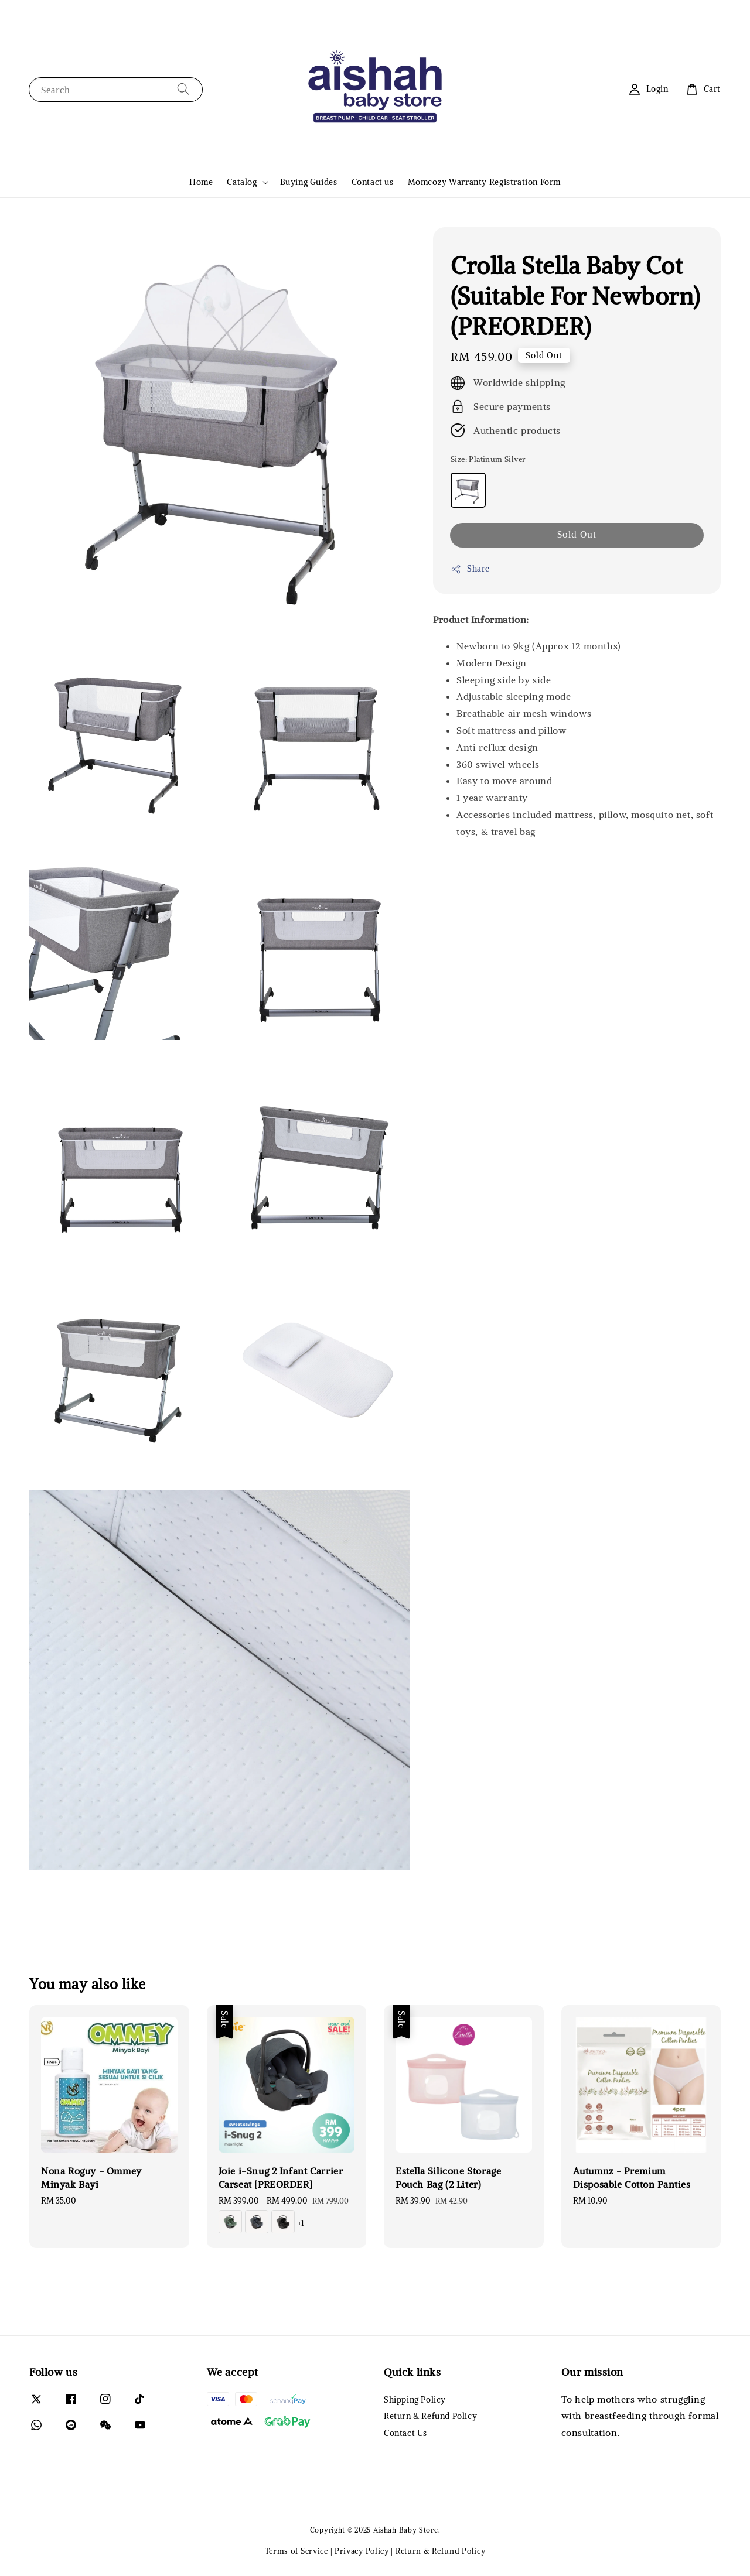 The image size is (750, 2576). What do you see at coordinates (470, 568) in the screenshot?
I see `Share [button]` at bounding box center [470, 568].